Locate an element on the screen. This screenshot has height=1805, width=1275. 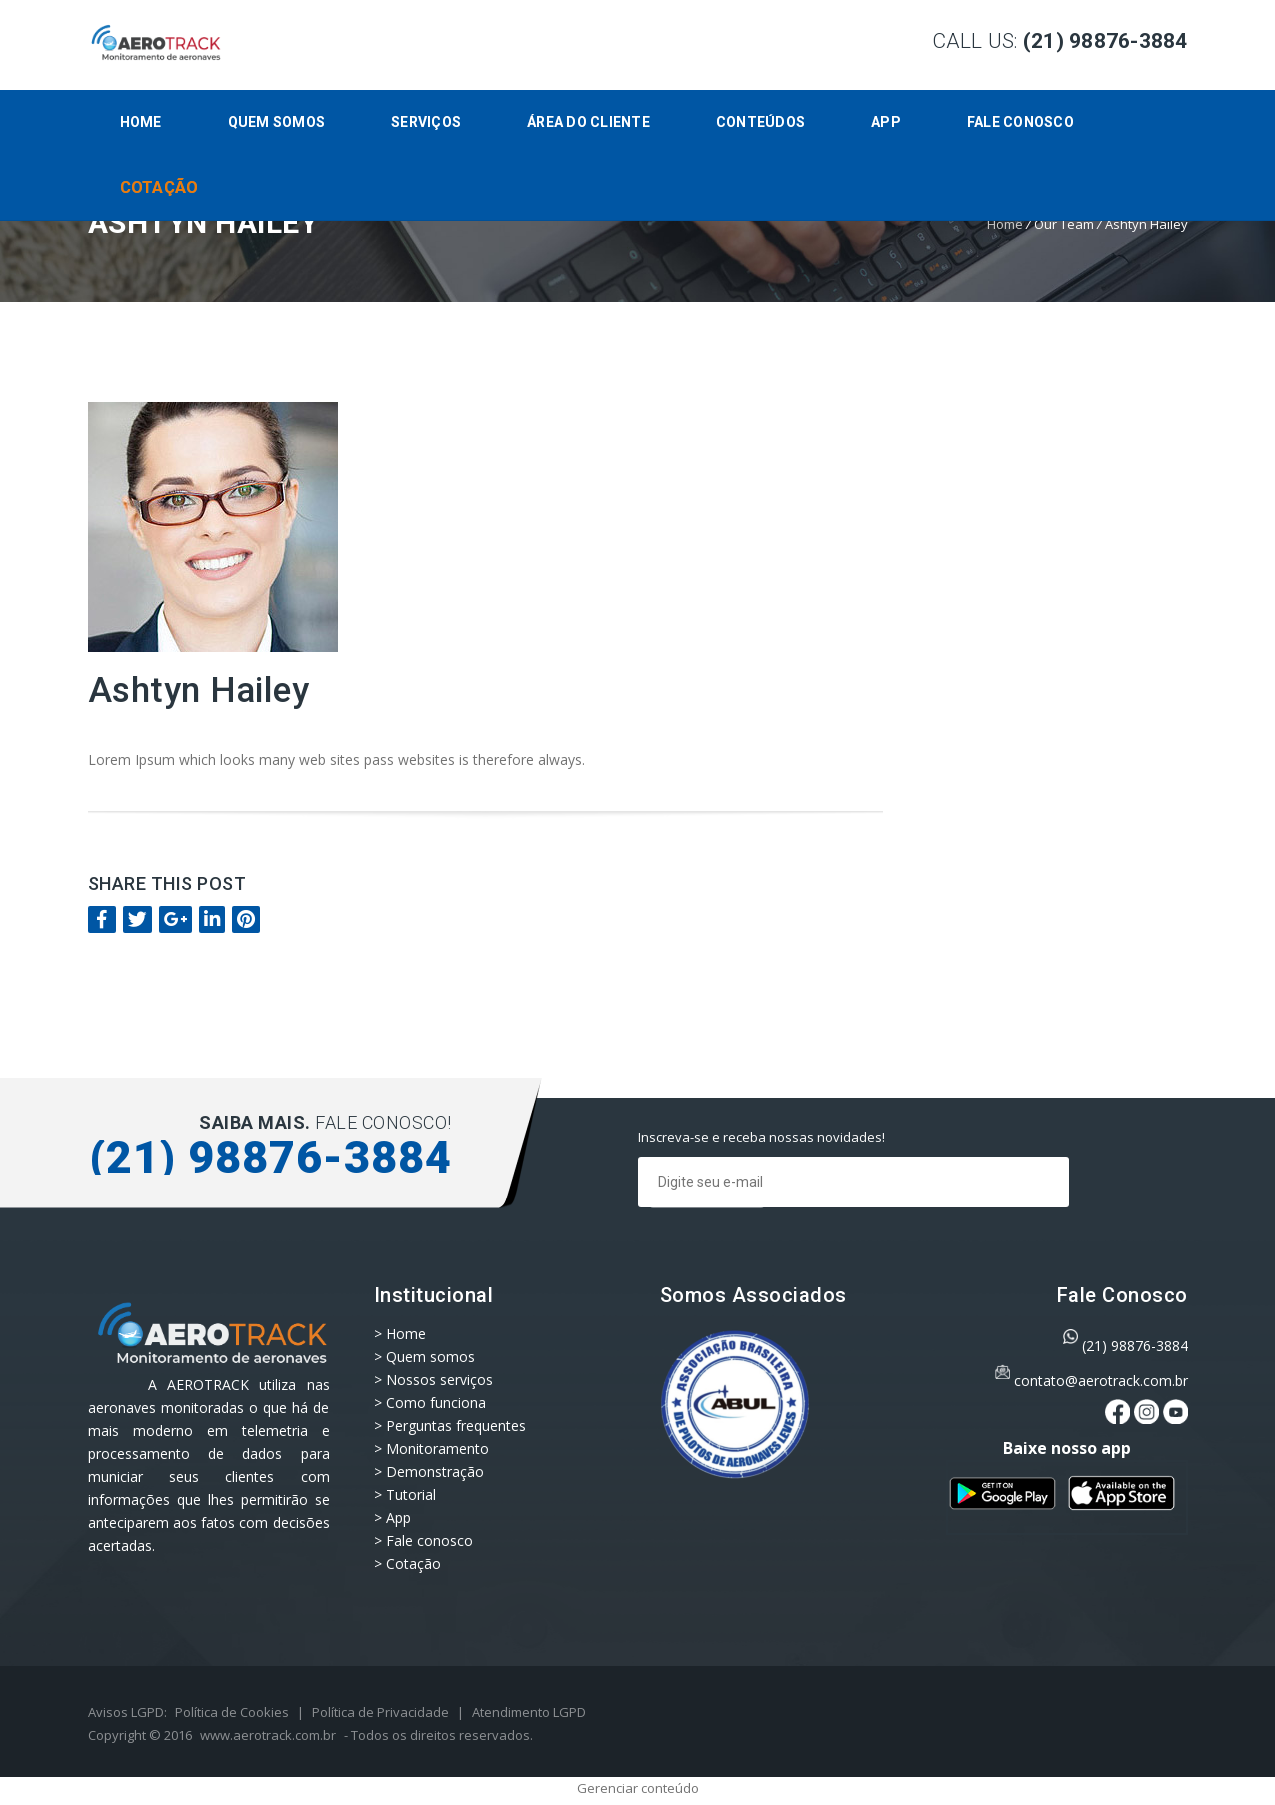
Tutorial is located at coordinates (411, 1494).